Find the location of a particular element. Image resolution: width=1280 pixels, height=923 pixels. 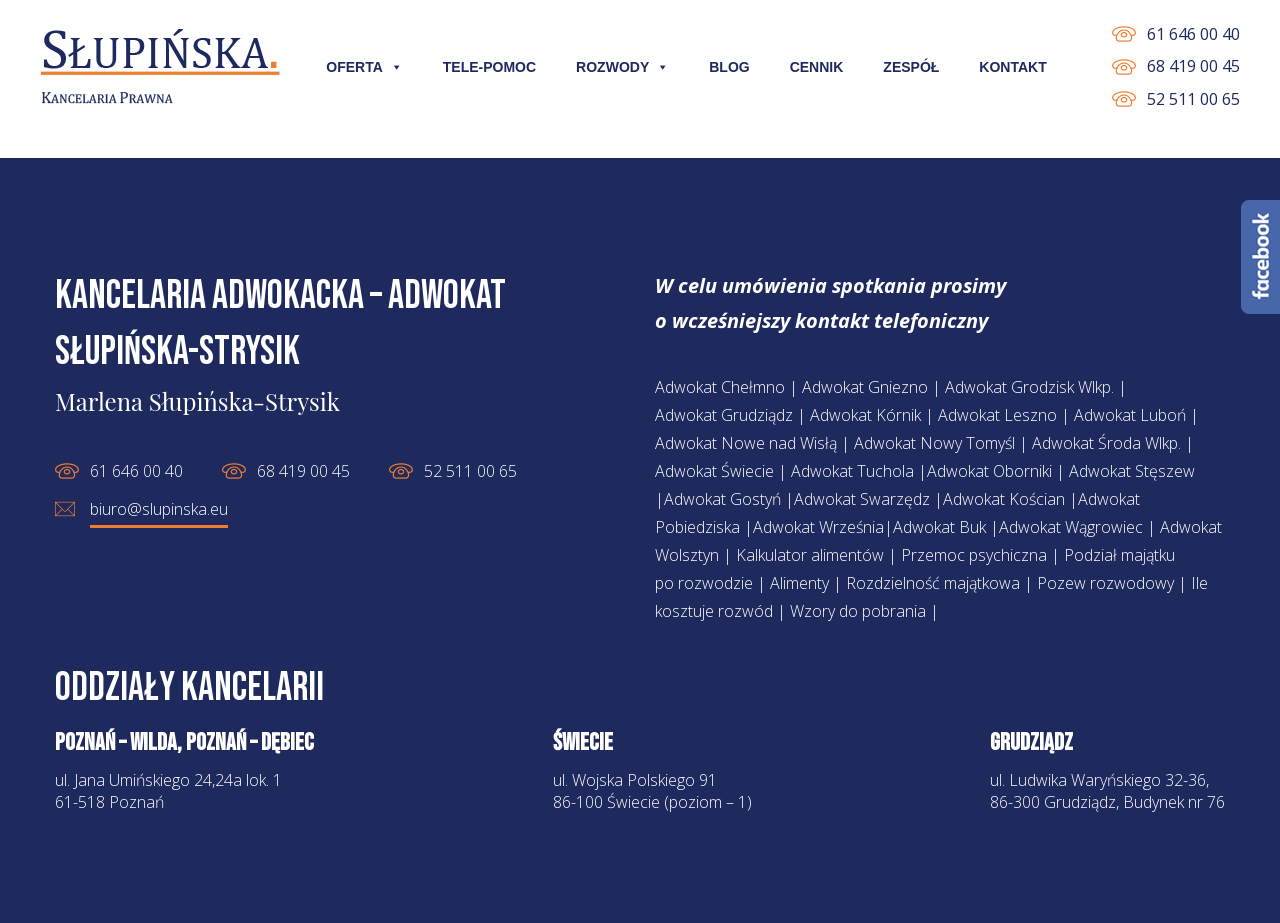

Adwokat Kórnik is located at coordinates (865, 415).